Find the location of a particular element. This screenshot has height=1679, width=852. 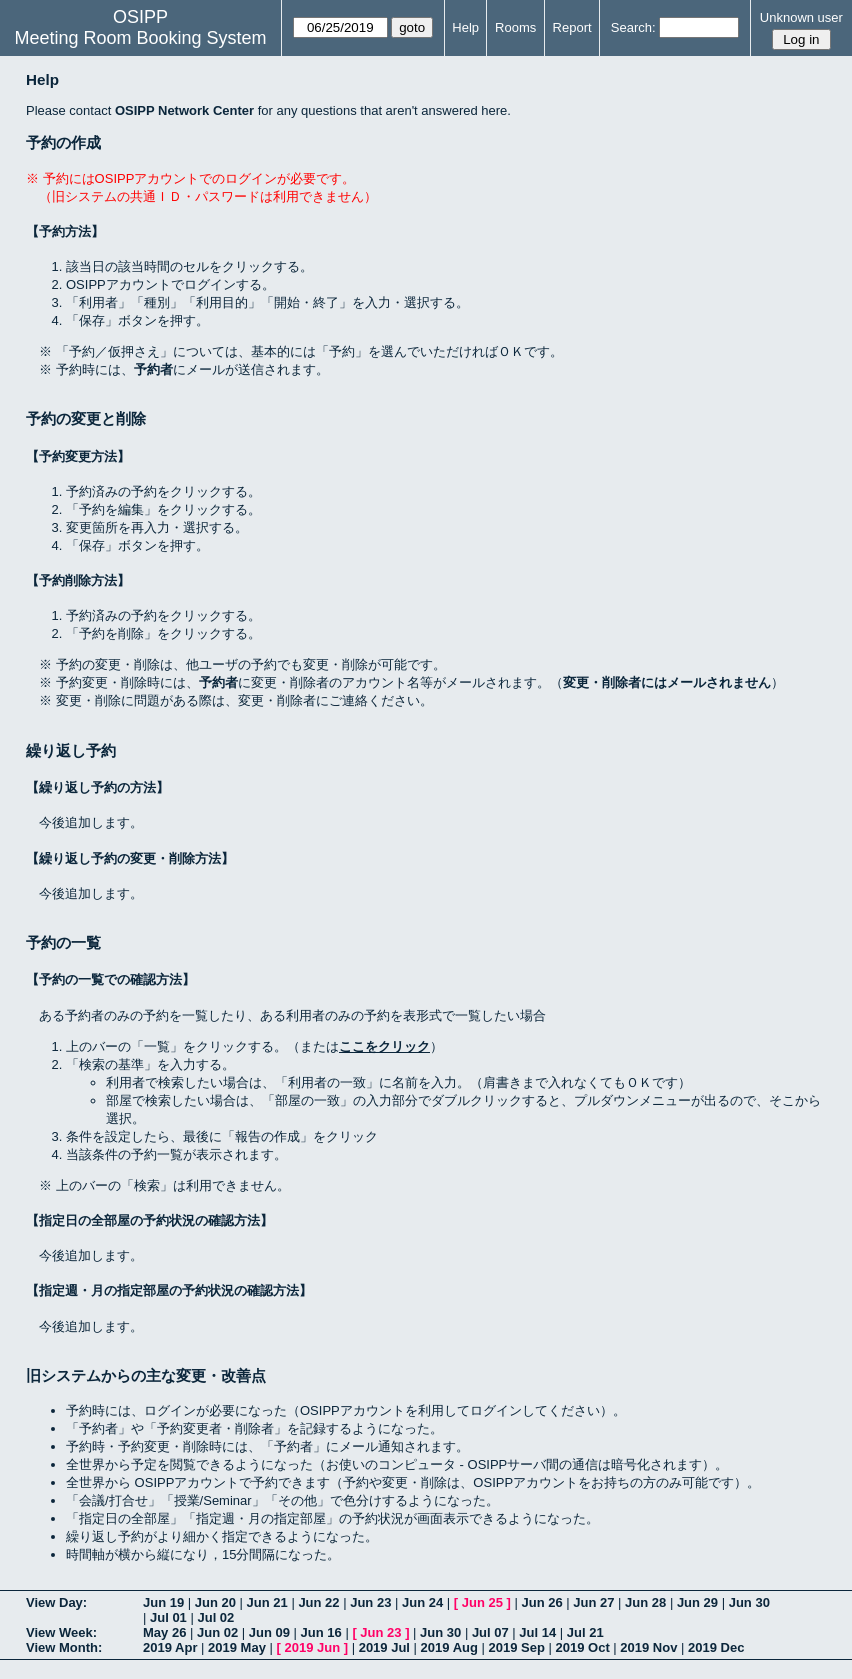

Help is located at coordinates (465, 27).